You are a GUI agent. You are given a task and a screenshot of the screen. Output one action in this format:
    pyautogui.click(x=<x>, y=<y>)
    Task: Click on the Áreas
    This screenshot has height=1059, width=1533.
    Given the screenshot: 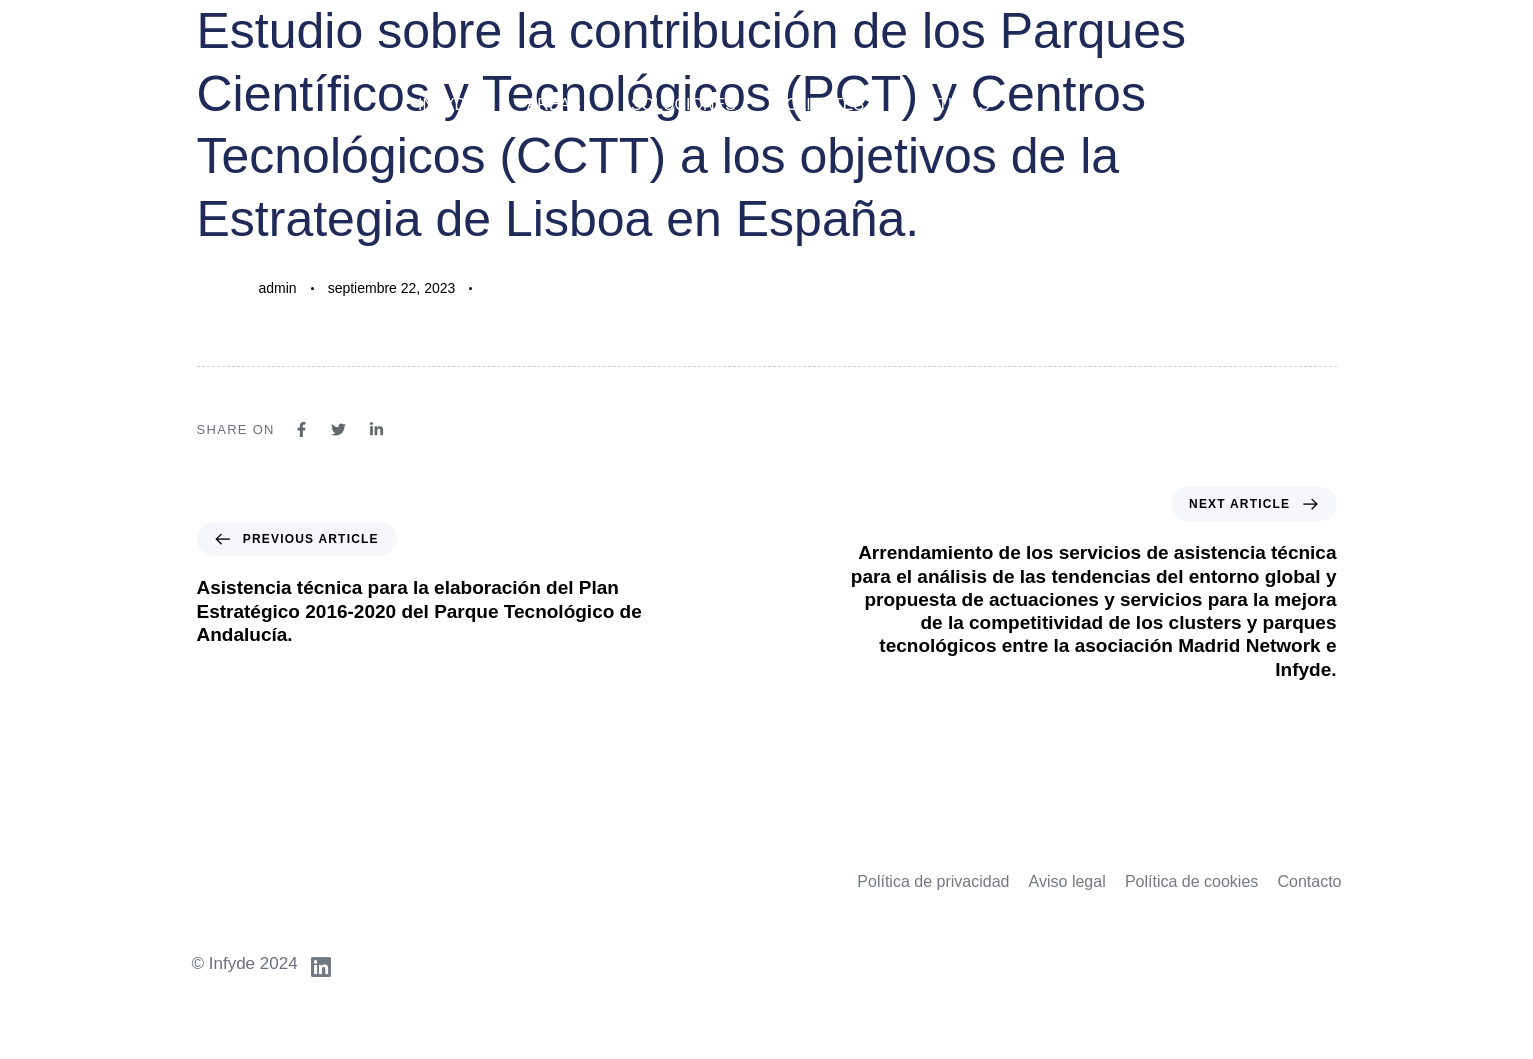 What is the action you would take?
    pyautogui.click(x=554, y=104)
    